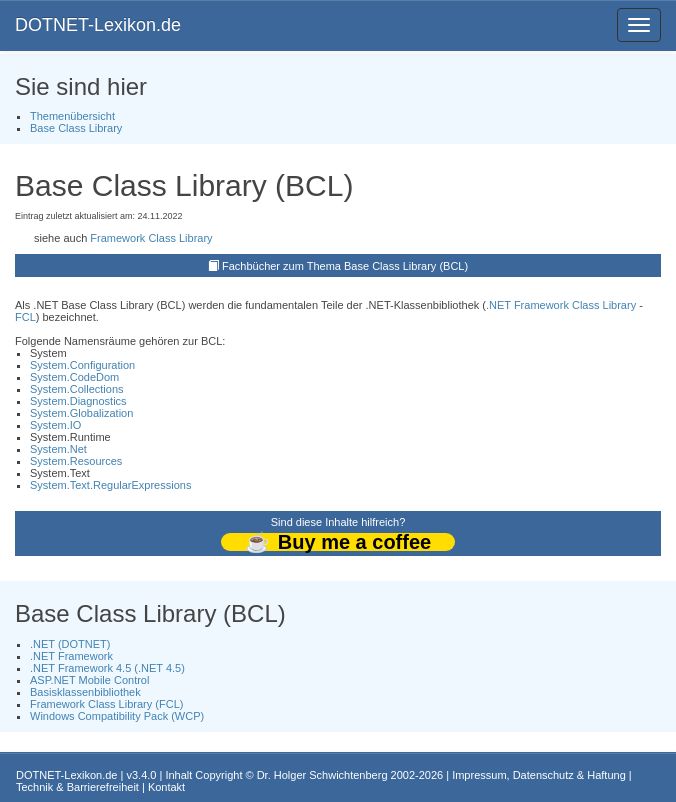  What do you see at coordinates (71, 656) in the screenshot?
I see `.NET Framework` at bounding box center [71, 656].